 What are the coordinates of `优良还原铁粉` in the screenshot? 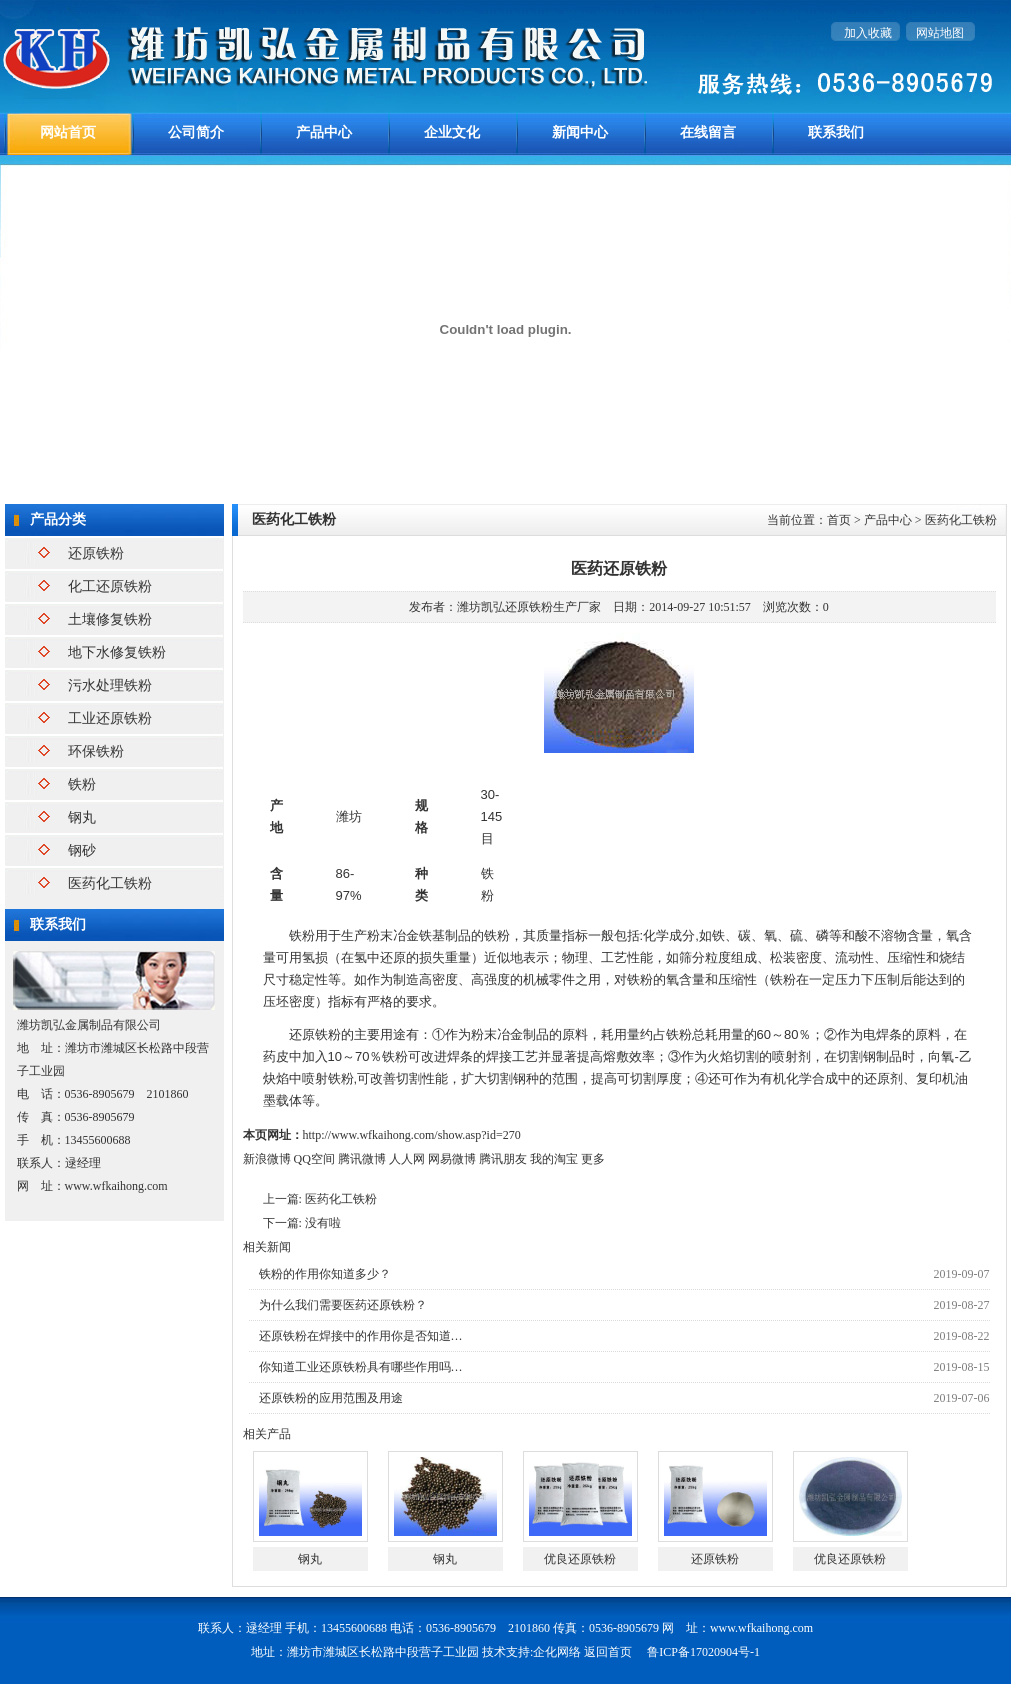 It's located at (580, 1559).